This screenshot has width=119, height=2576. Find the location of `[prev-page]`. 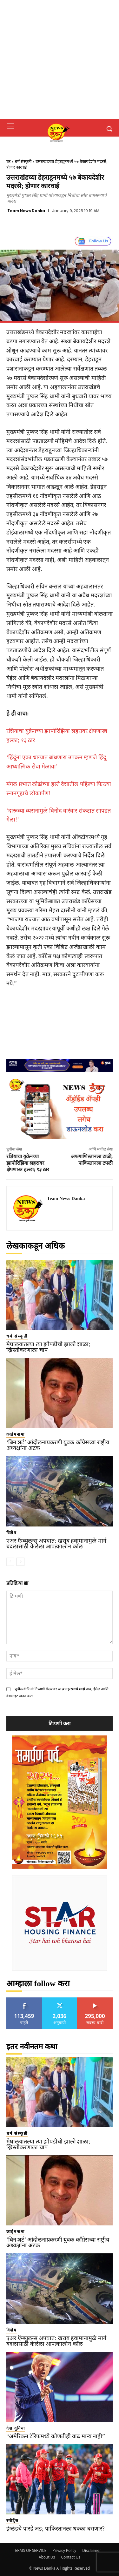

[prev-page] is located at coordinates (10, 1562).